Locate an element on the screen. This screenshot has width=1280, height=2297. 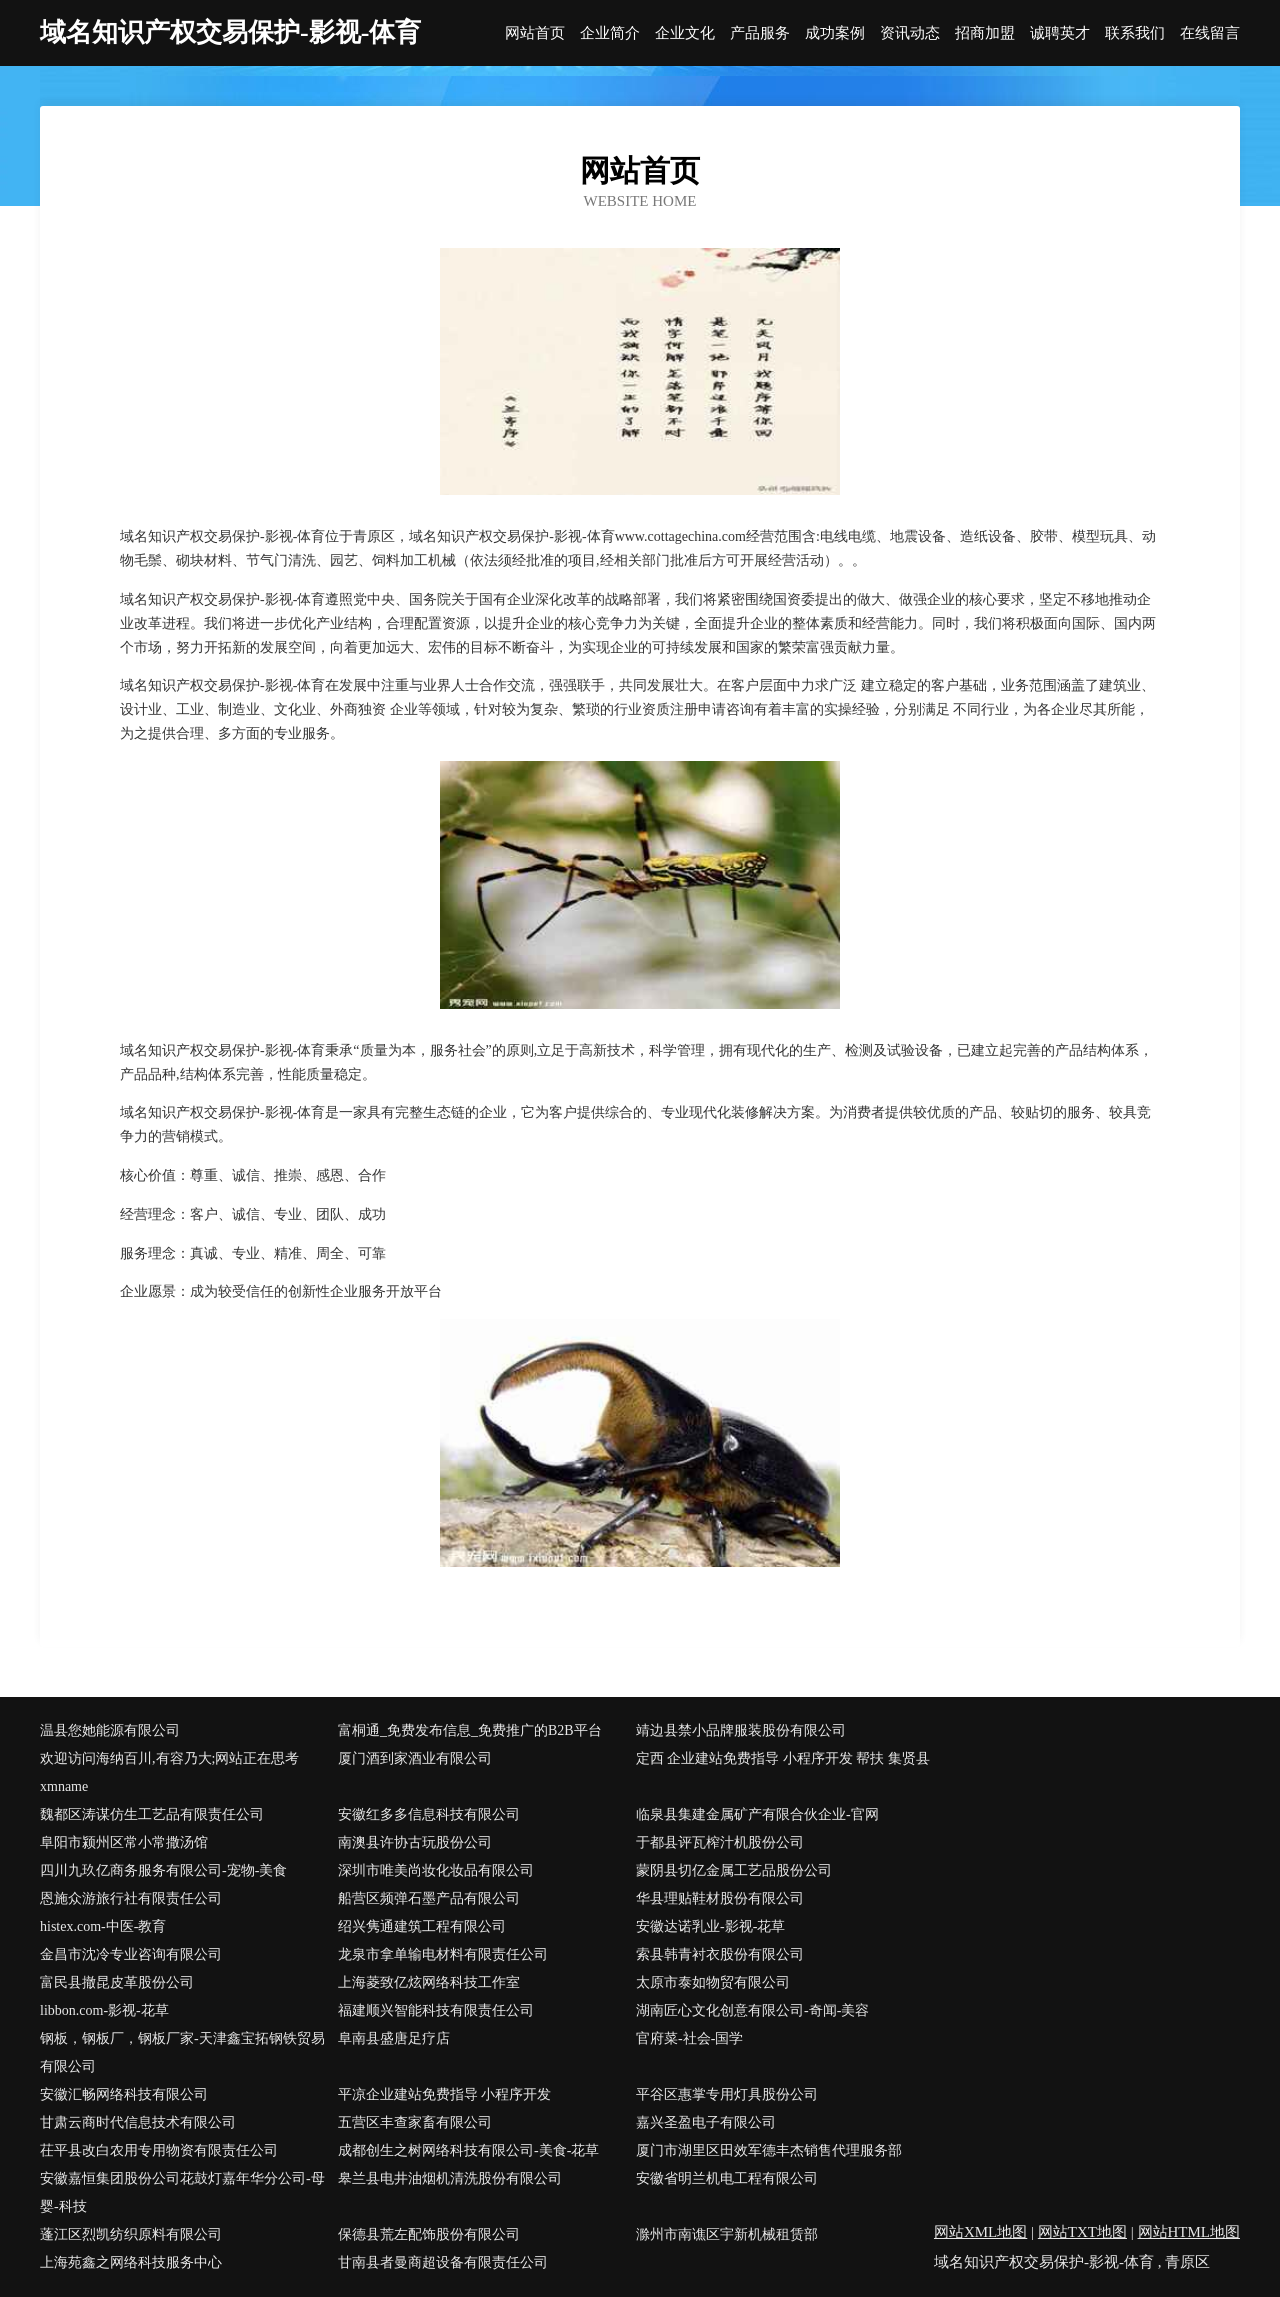
libbon.com-影视-花草 is located at coordinates (104, 2010).